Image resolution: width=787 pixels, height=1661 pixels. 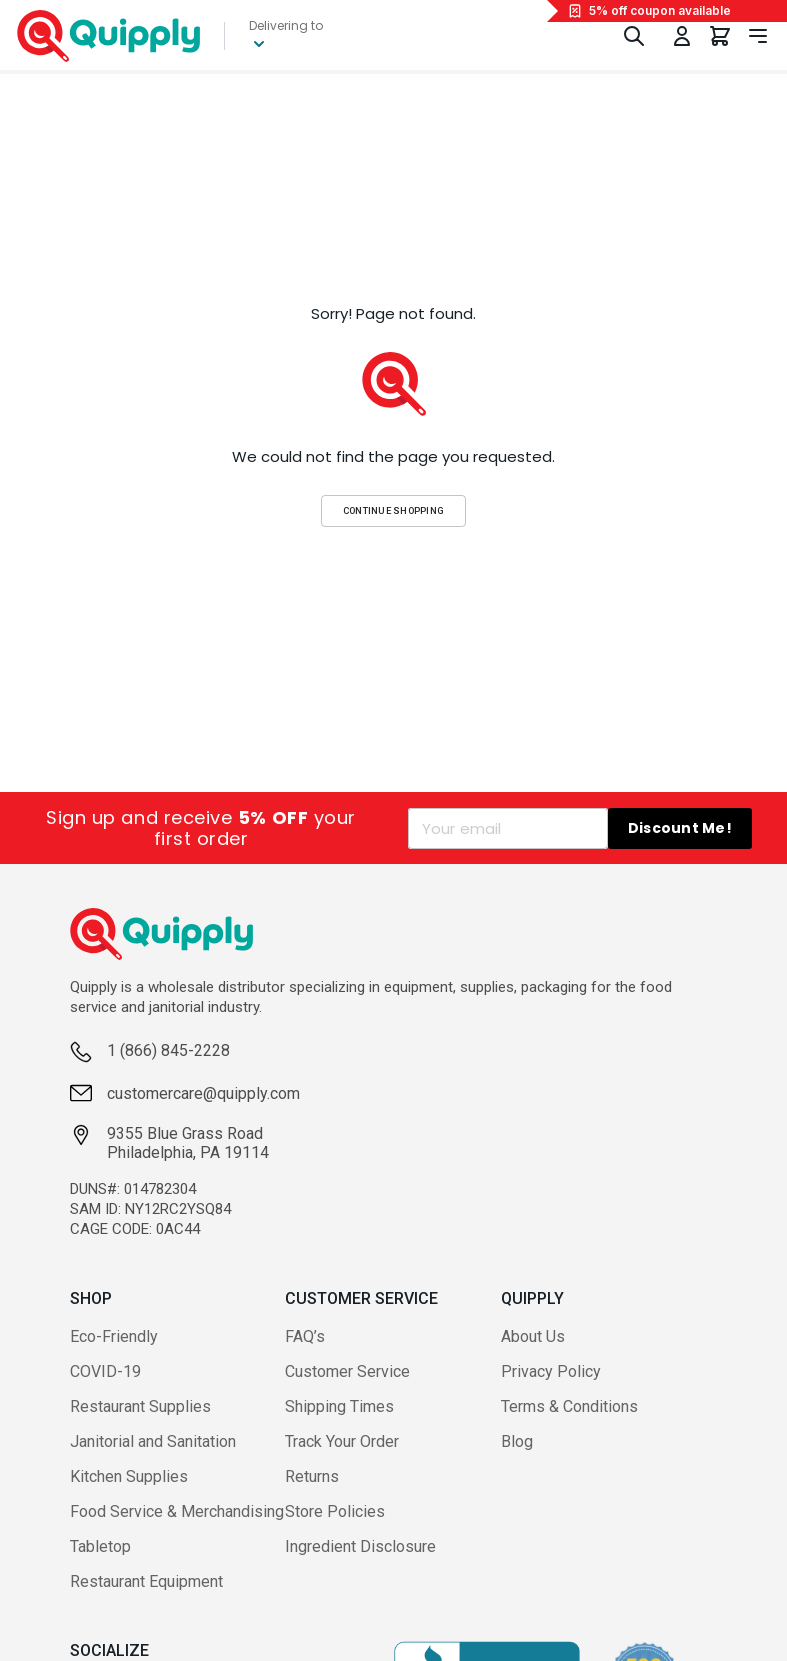 What do you see at coordinates (305, 1336) in the screenshot?
I see `FAQ’s` at bounding box center [305, 1336].